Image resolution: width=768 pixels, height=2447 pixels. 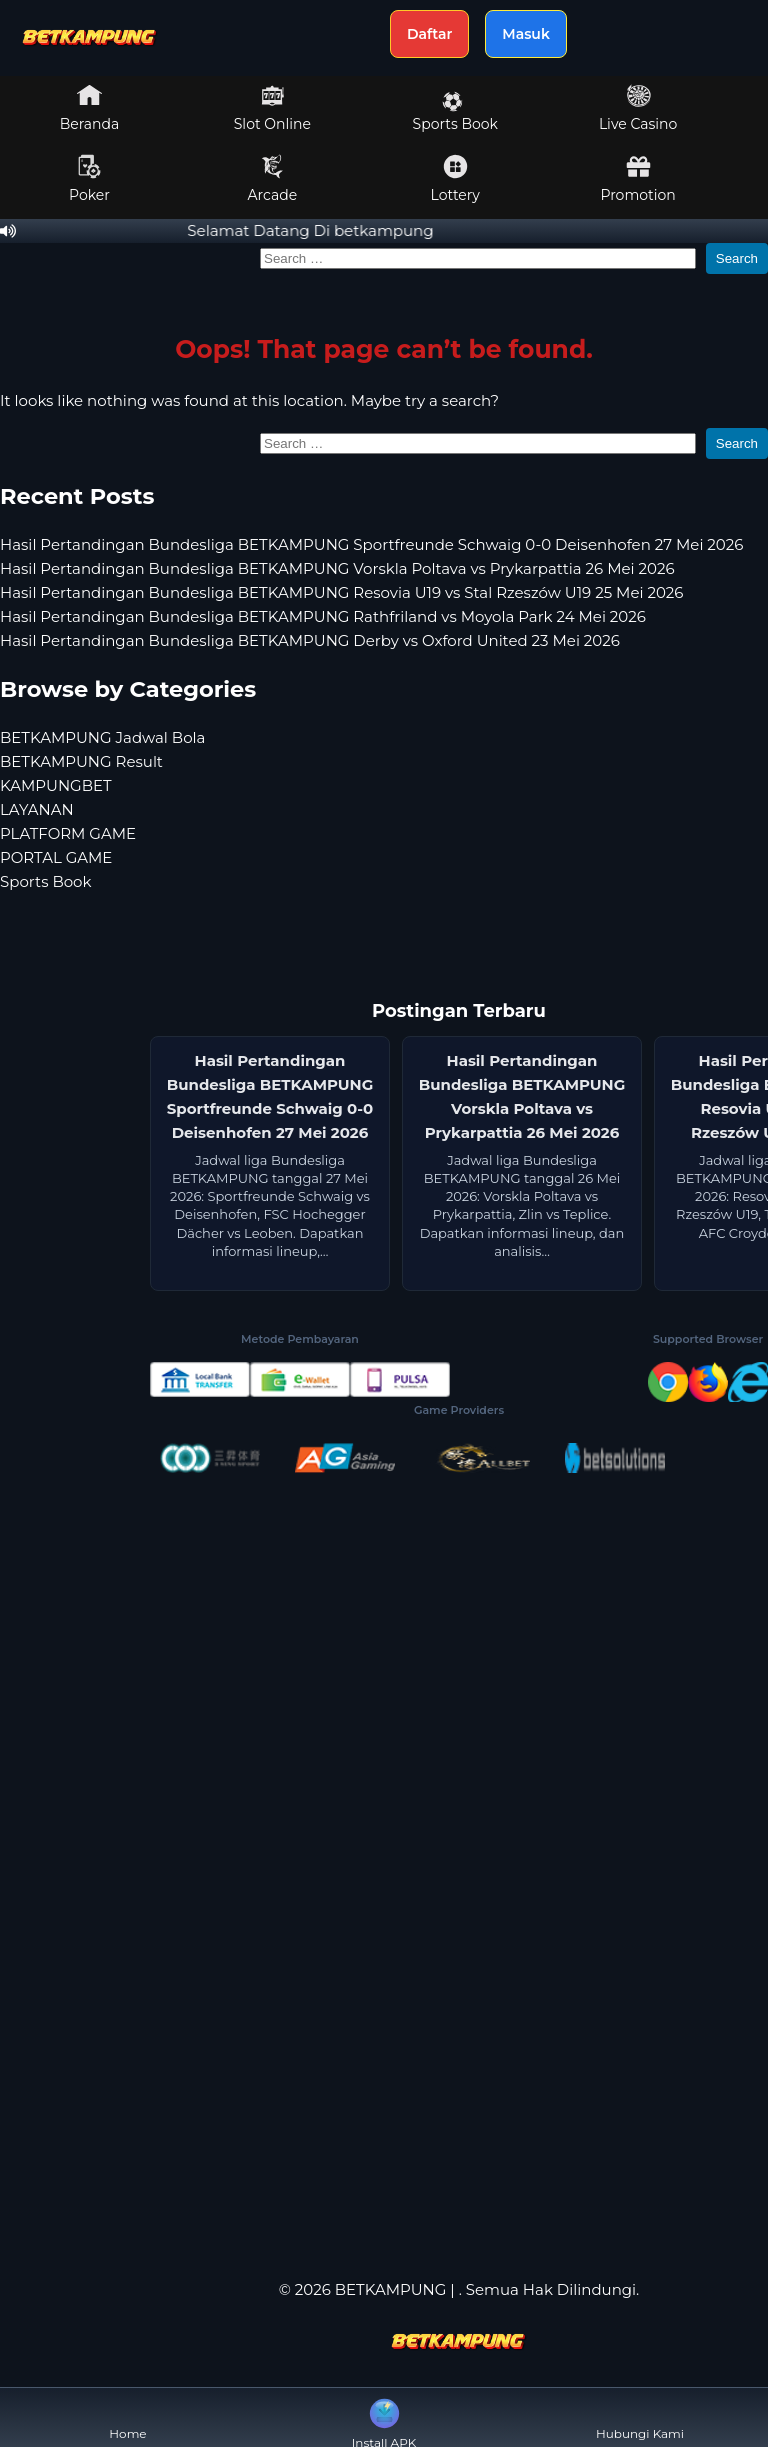 What do you see at coordinates (273, 179) in the screenshot?
I see `Arcade` at bounding box center [273, 179].